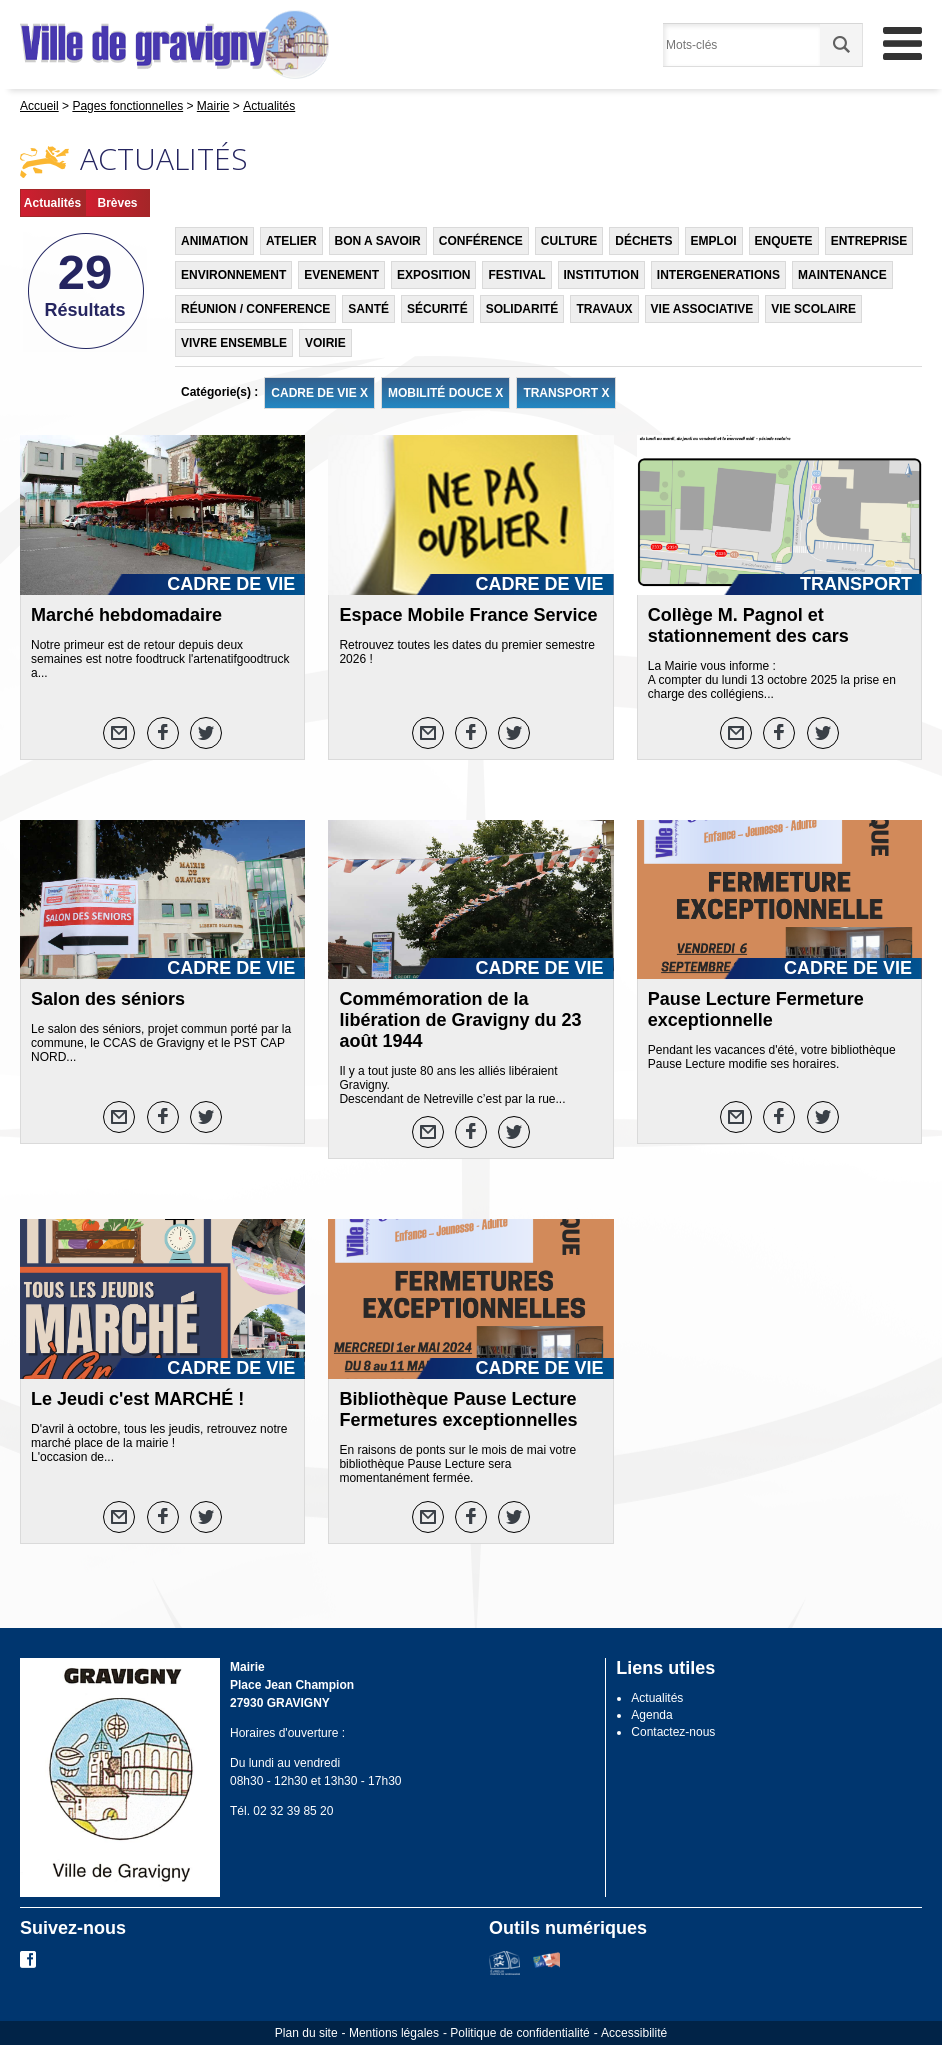 The height and width of the screenshot is (2045, 942). What do you see at coordinates (784, 241) in the screenshot?
I see `ENQUETE` at bounding box center [784, 241].